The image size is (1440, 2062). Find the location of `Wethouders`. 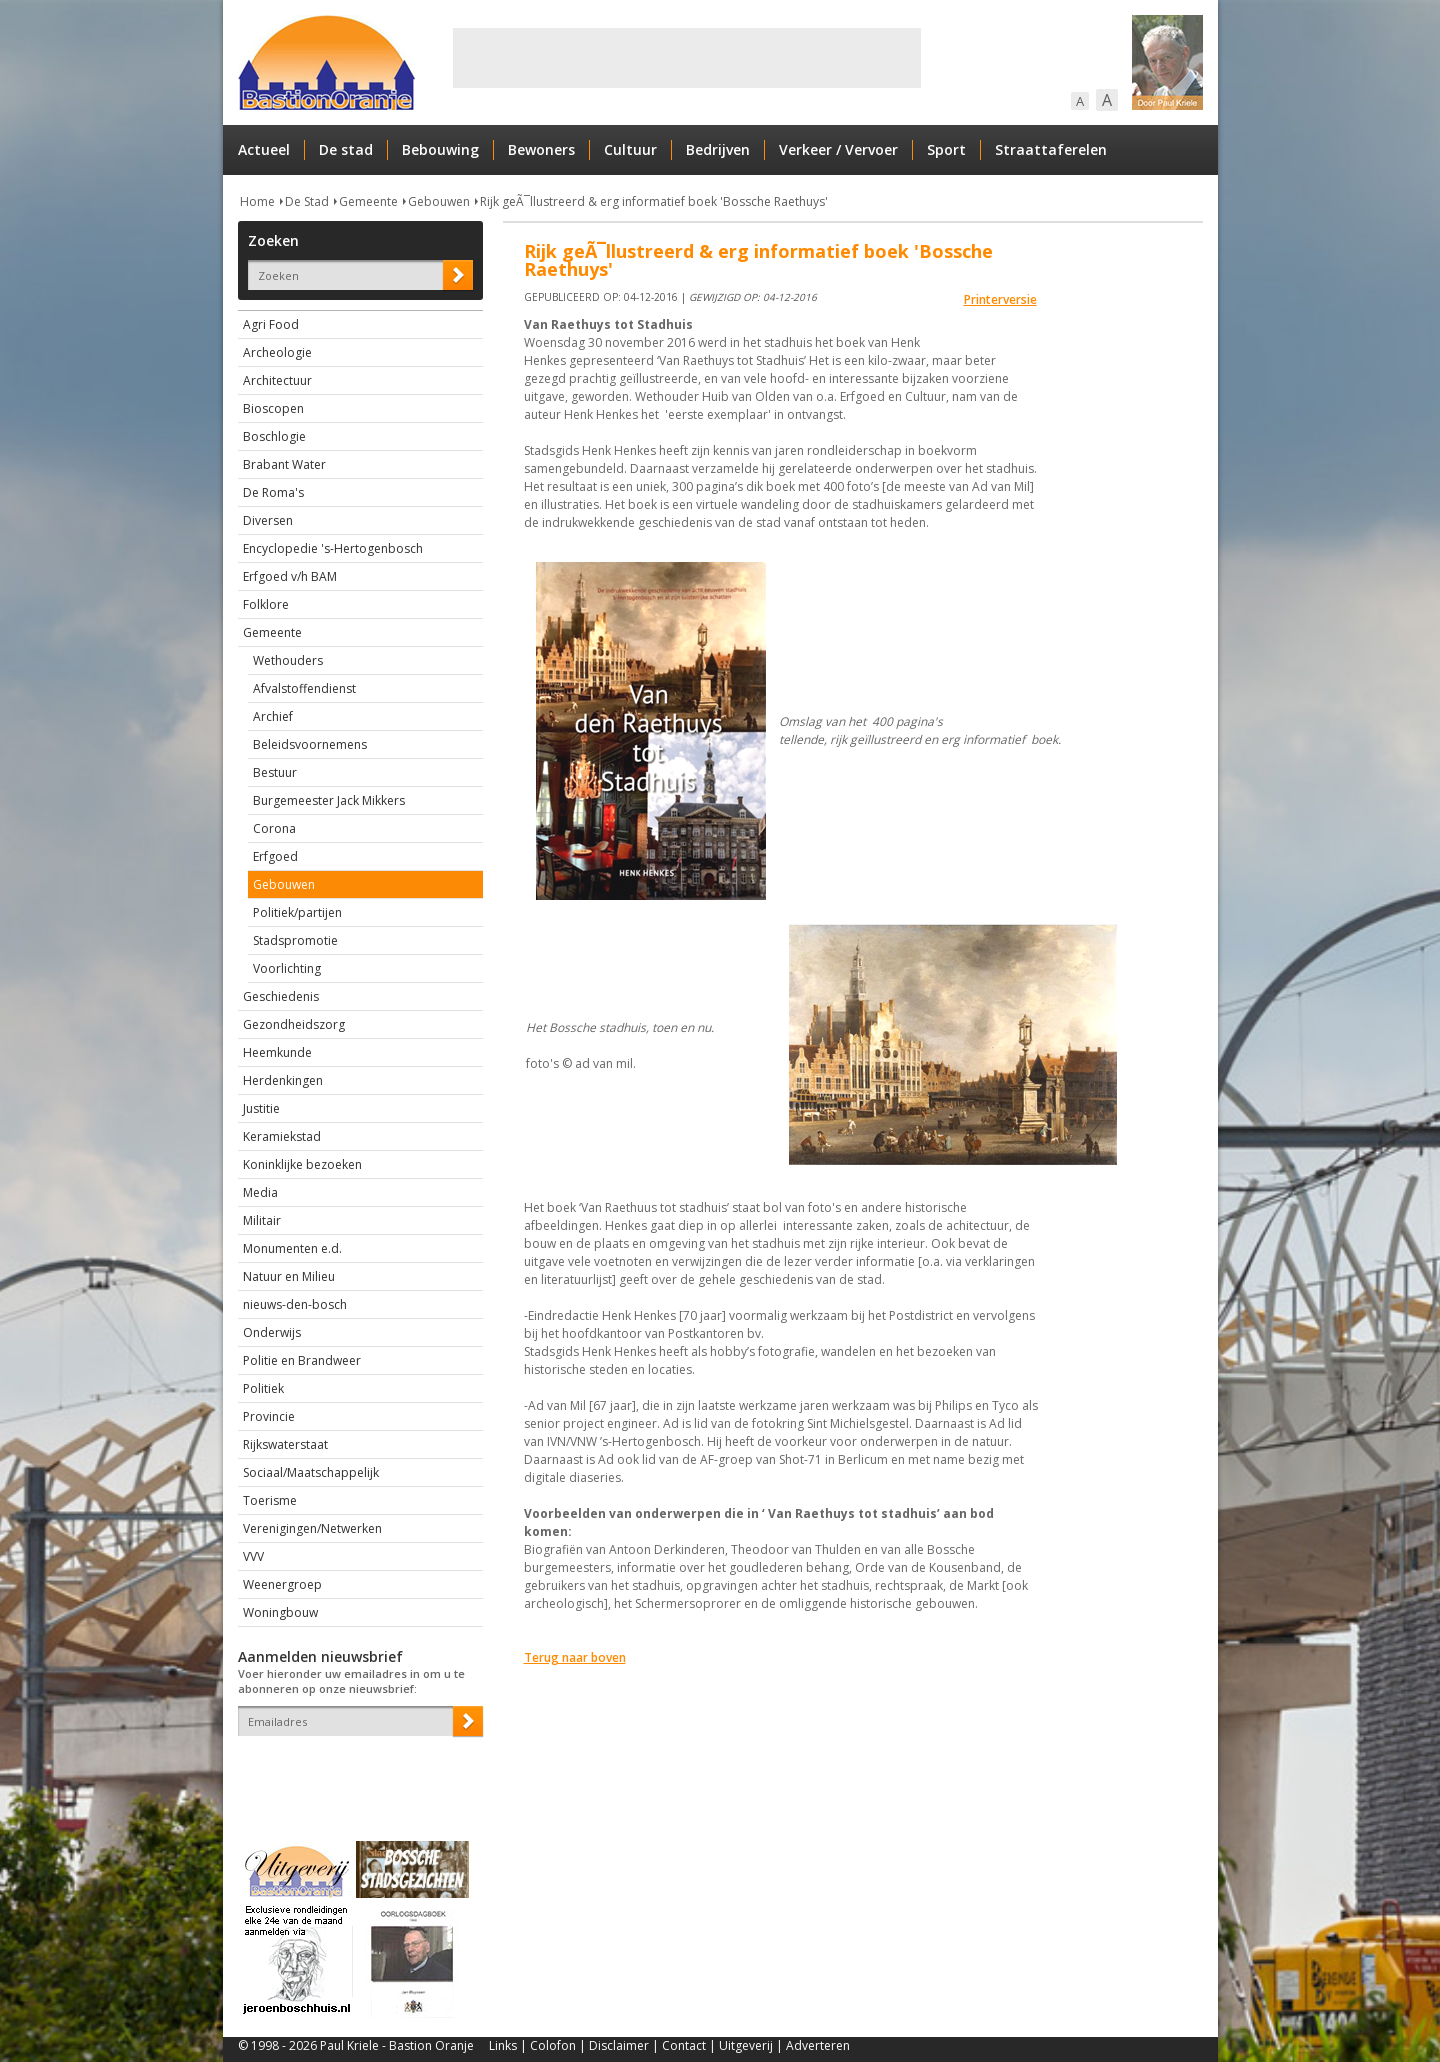

Wethouders is located at coordinates (288, 660).